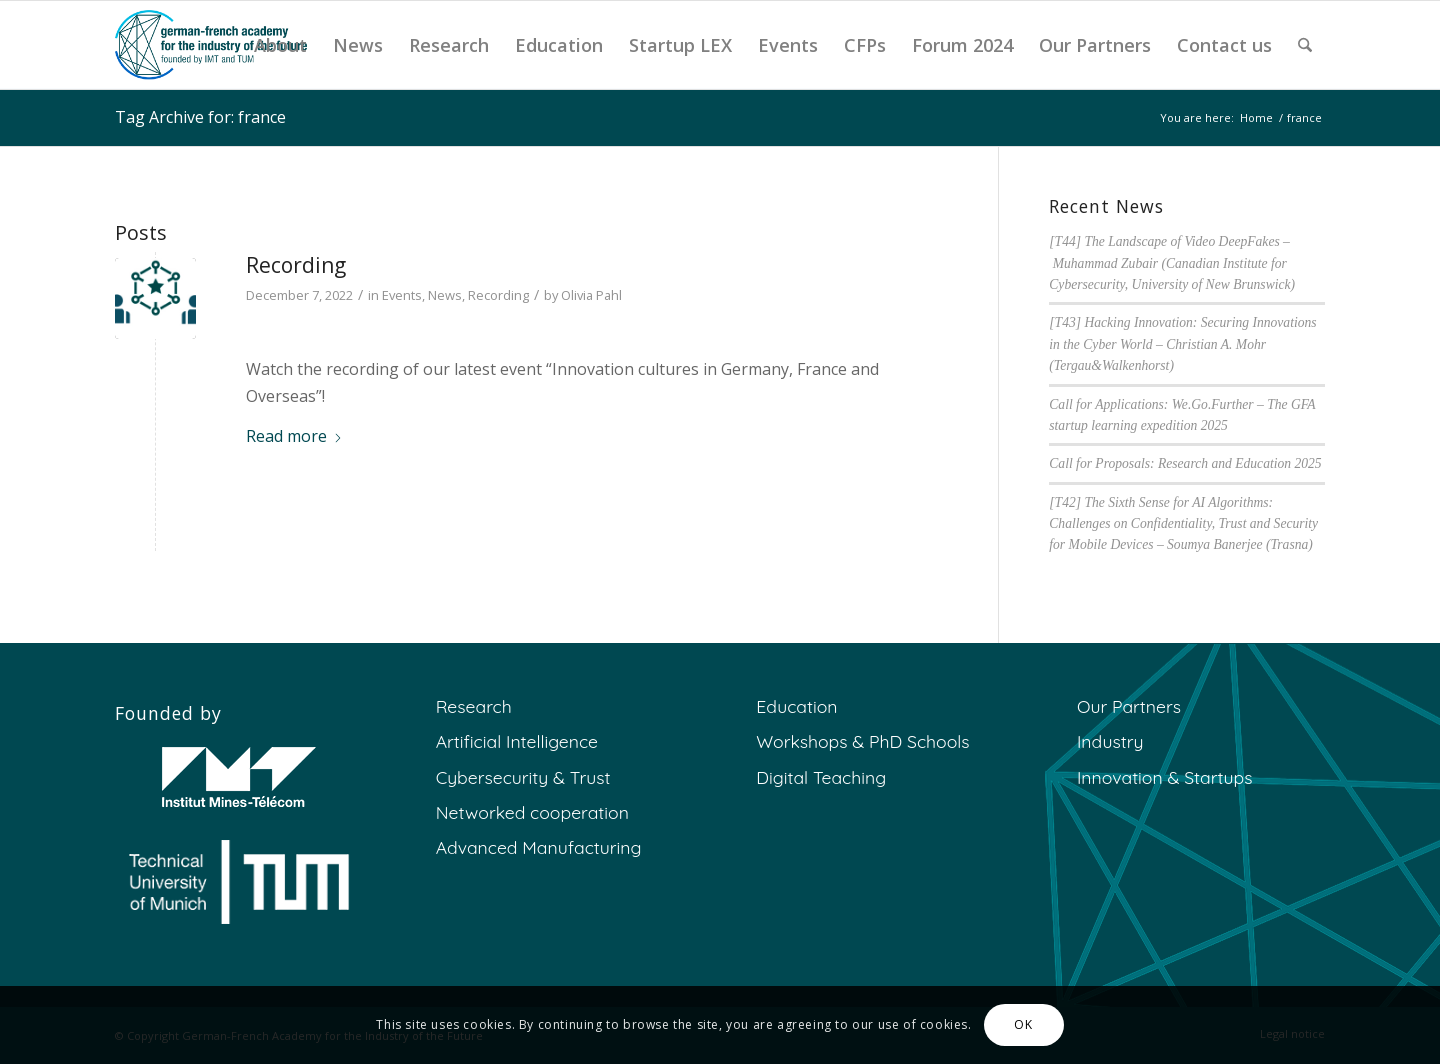  I want to click on [Search], so click(1305, 45).